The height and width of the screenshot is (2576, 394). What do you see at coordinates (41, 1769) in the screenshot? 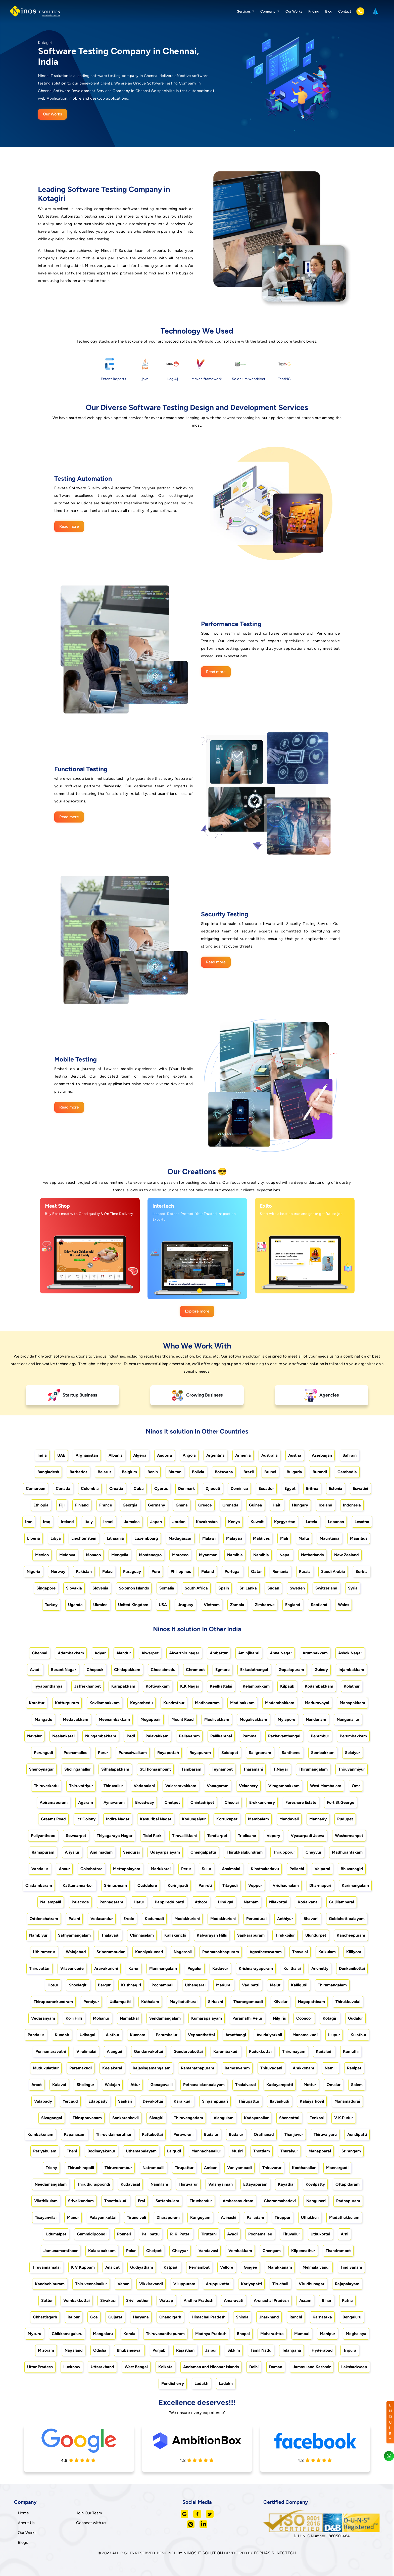
I see `Shenoynagar` at bounding box center [41, 1769].